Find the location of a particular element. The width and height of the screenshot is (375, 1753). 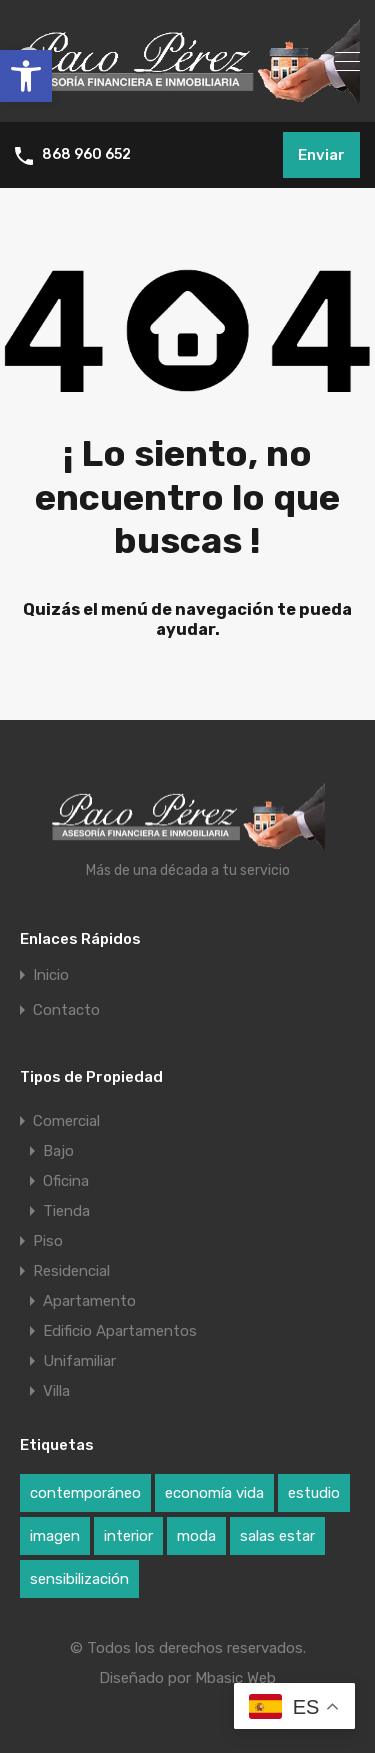

Piso is located at coordinates (48, 1241).